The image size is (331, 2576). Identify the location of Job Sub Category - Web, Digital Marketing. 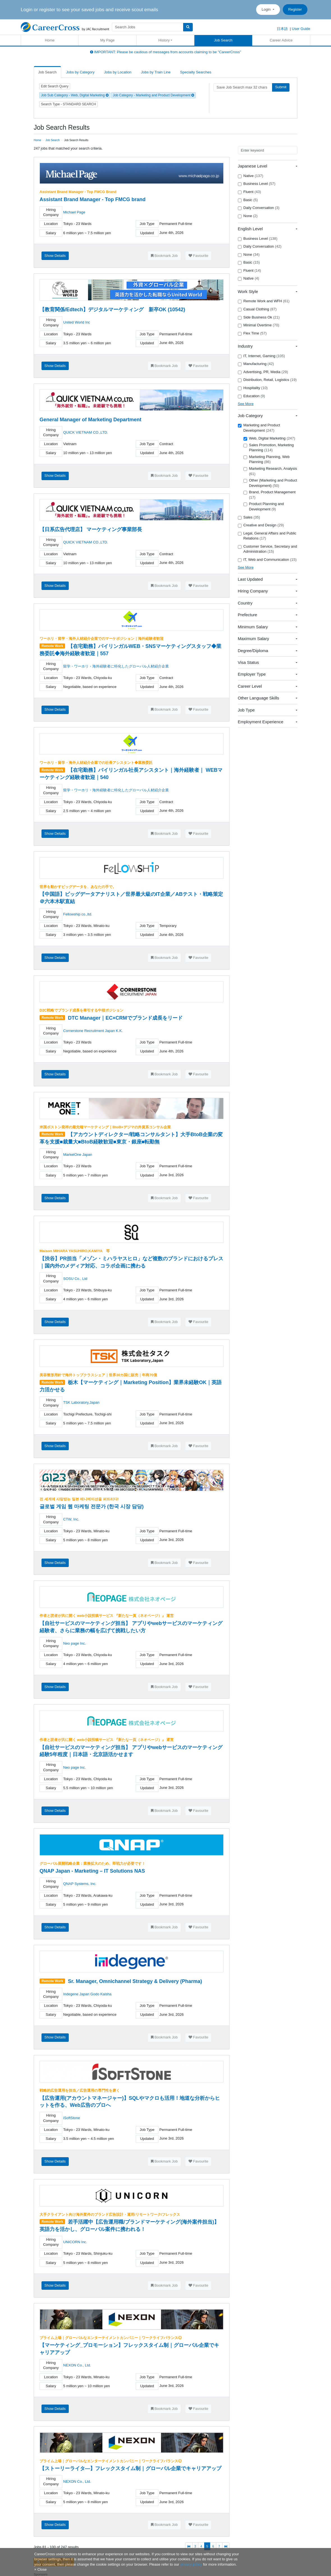
(75, 95).